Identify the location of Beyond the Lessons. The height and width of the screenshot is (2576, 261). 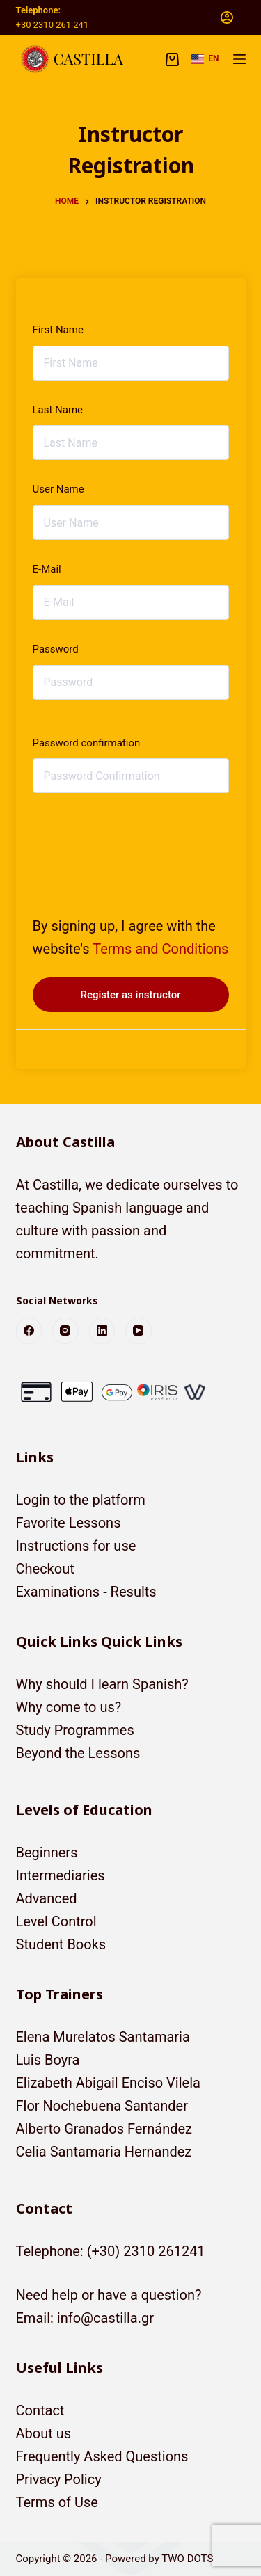
(78, 1753).